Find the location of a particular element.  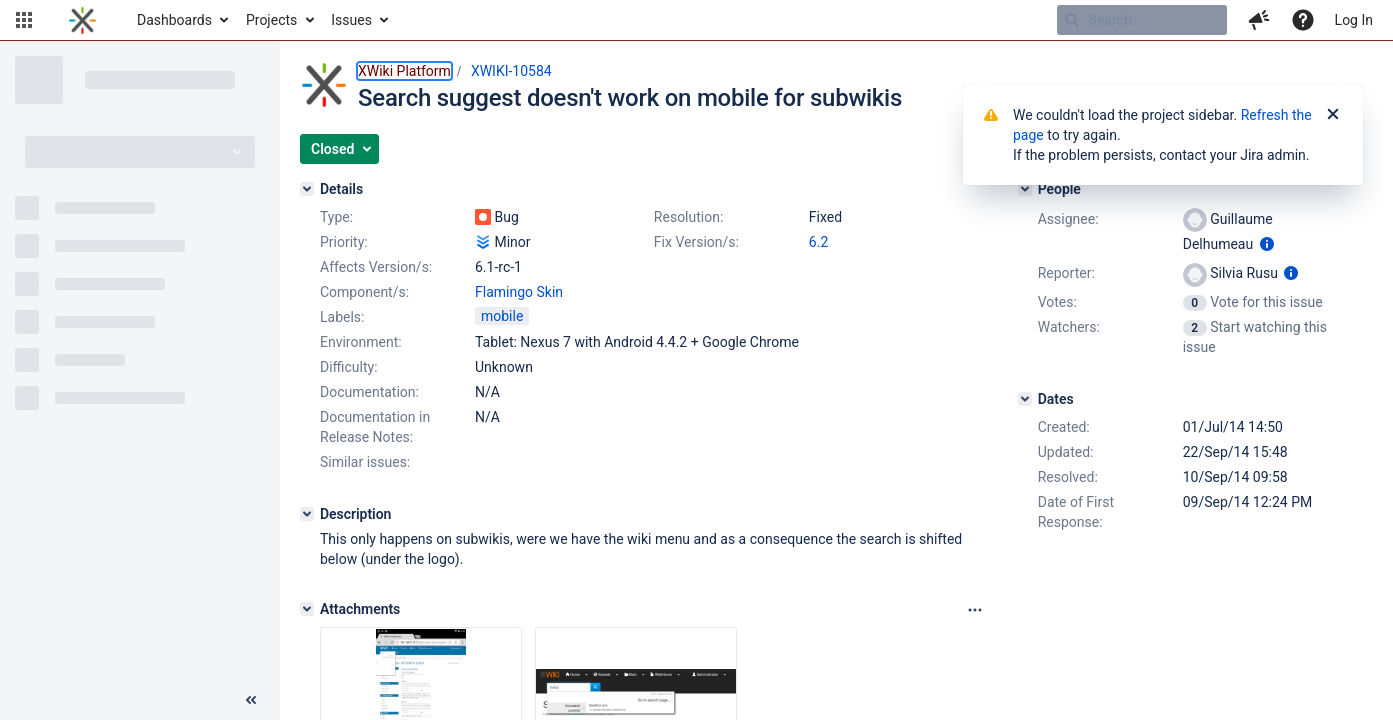

Type: is located at coordinates (336, 217).